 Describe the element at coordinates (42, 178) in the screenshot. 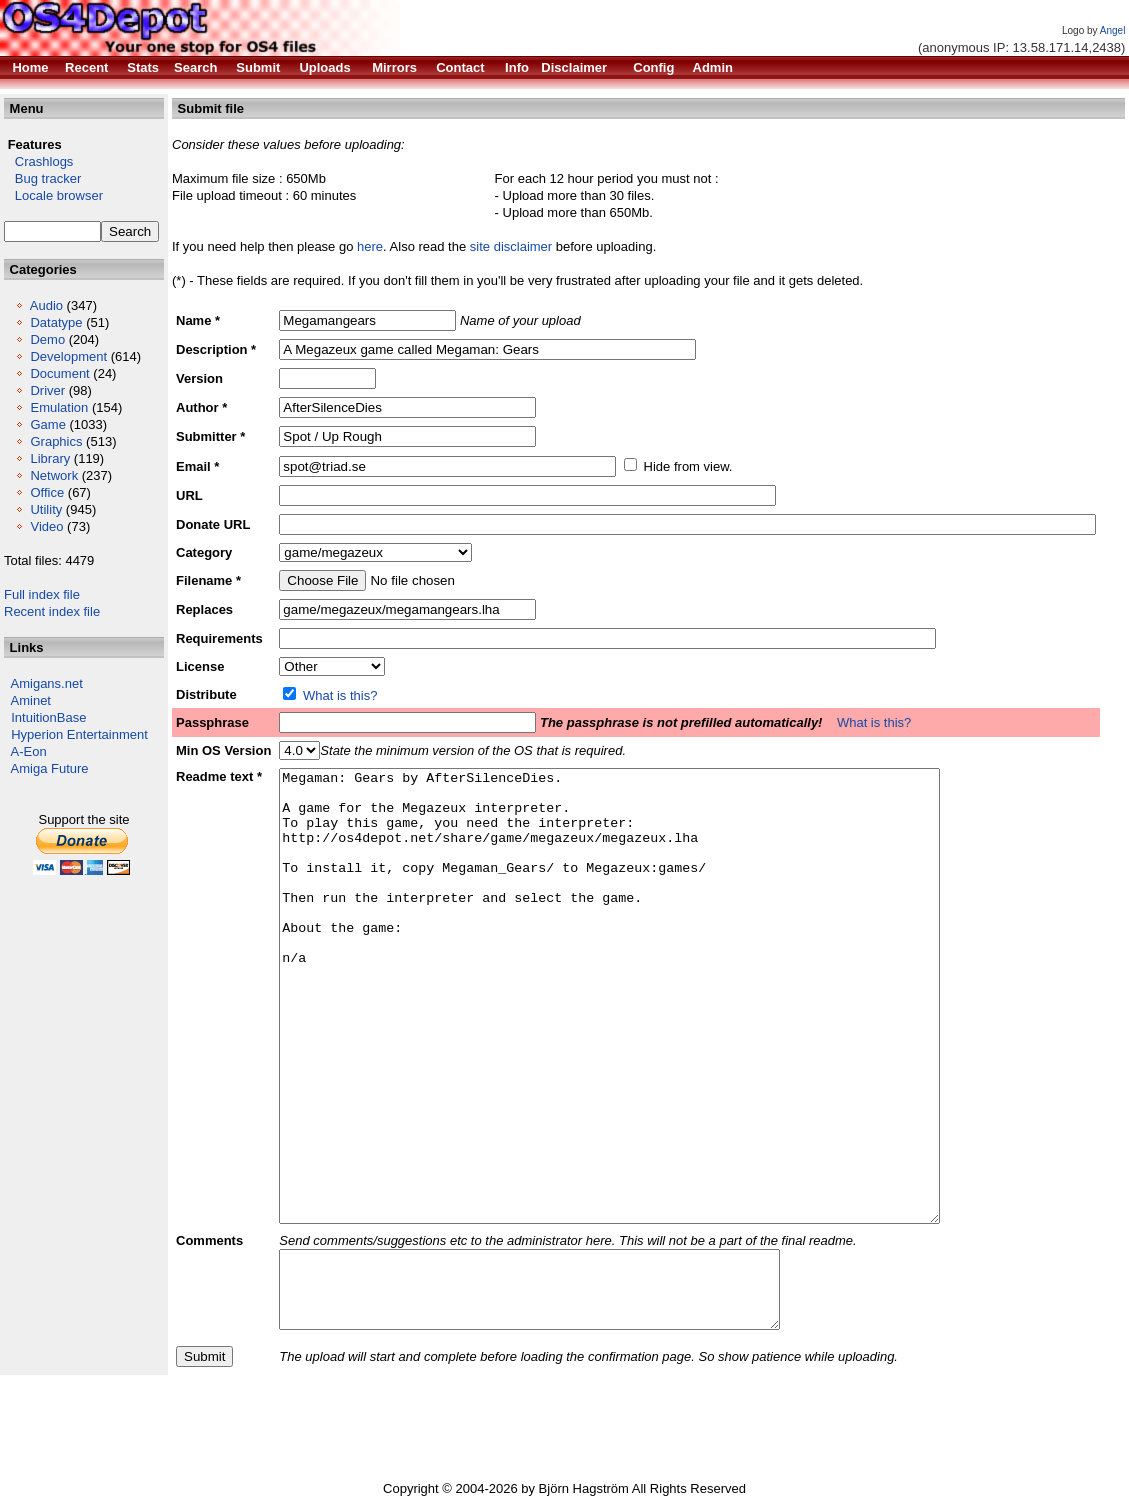

I see `Bug tracker` at that location.